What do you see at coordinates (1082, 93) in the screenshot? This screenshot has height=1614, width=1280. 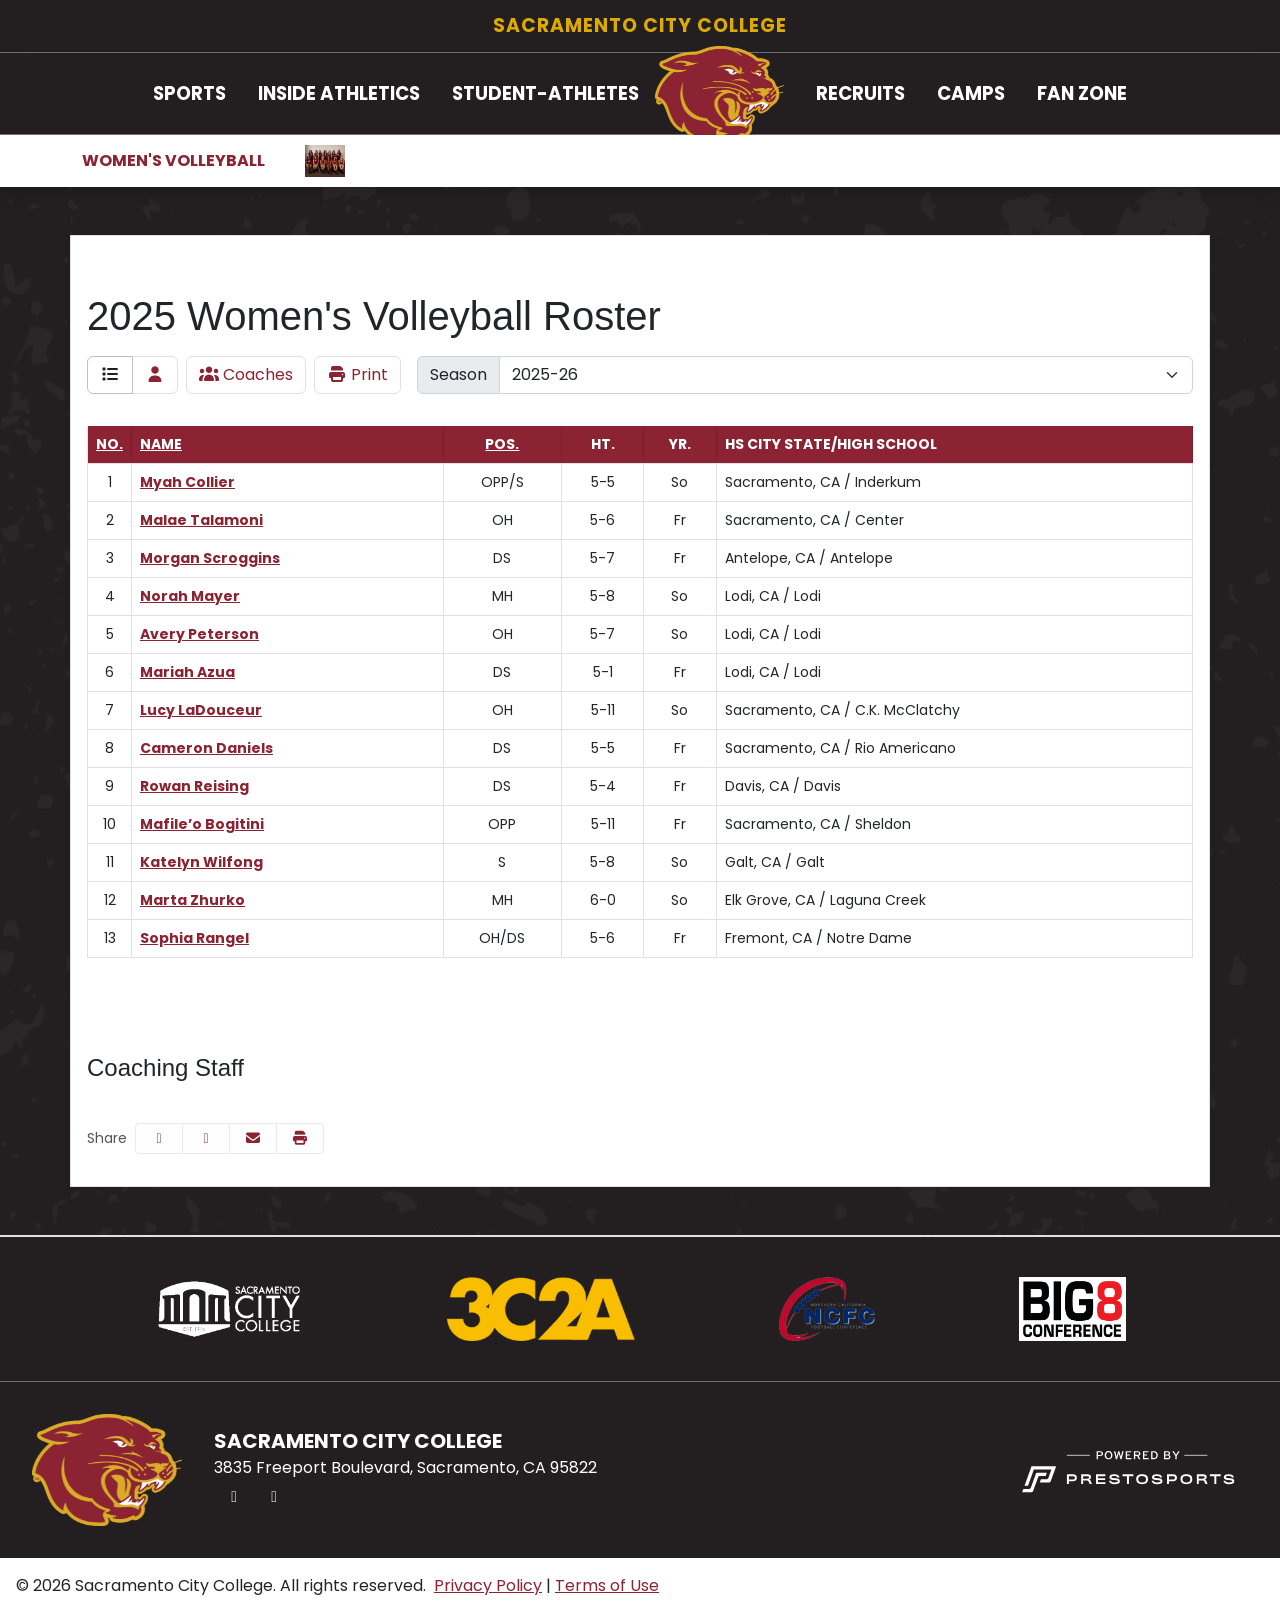 I see `Fan Zone` at bounding box center [1082, 93].